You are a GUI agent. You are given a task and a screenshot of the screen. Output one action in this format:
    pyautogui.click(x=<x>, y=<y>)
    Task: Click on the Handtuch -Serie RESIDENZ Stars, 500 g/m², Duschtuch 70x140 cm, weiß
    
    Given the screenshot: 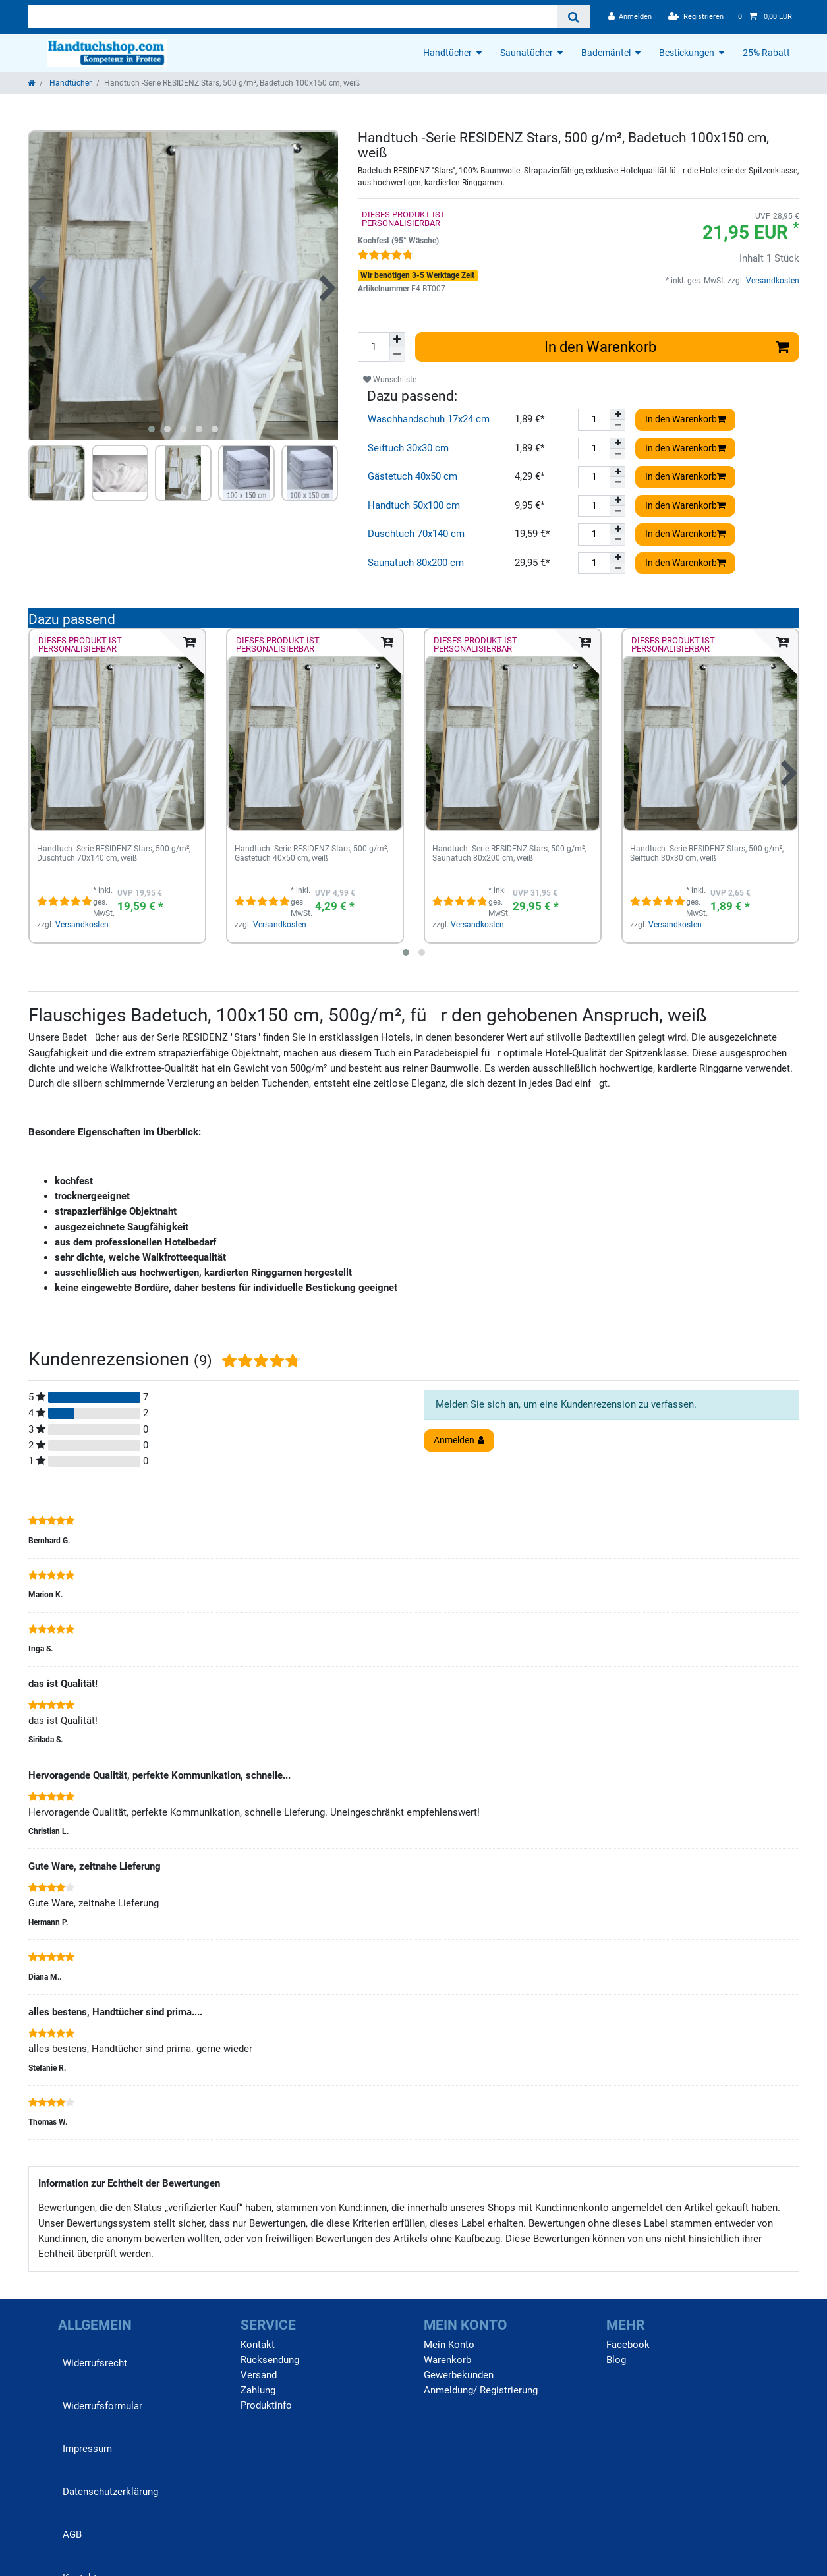 What is the action you would take?
    pyautogui.click(x=113, y=854)
    